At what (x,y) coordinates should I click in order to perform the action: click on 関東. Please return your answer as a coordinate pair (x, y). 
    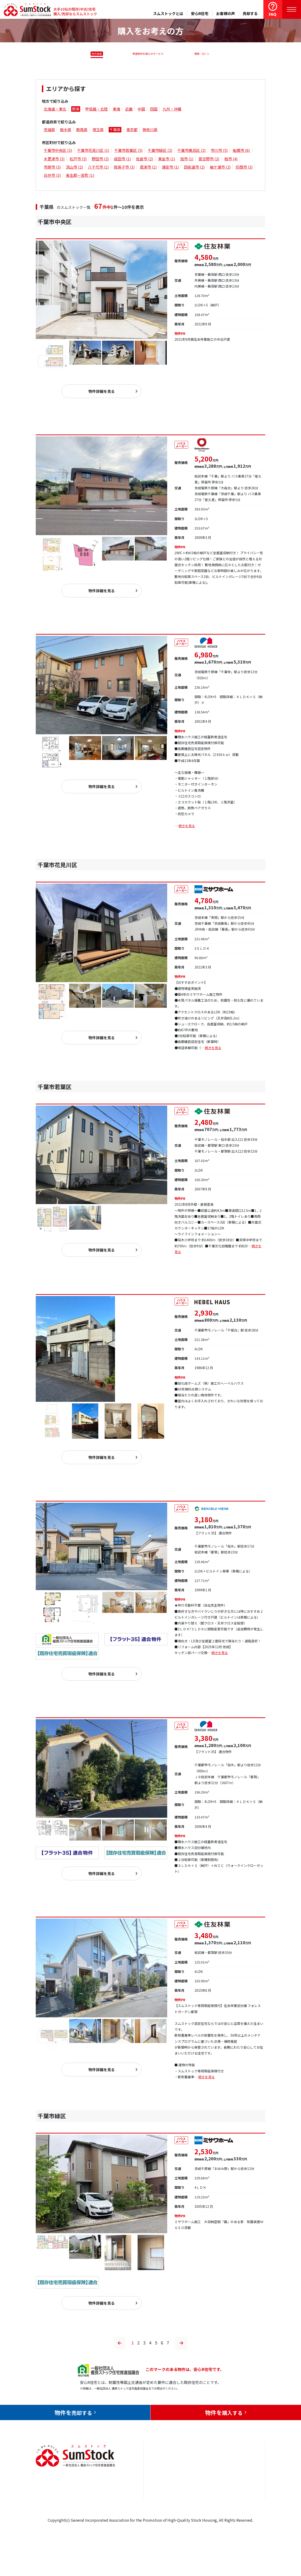
    Looking at the image, I should click on (75, 109).